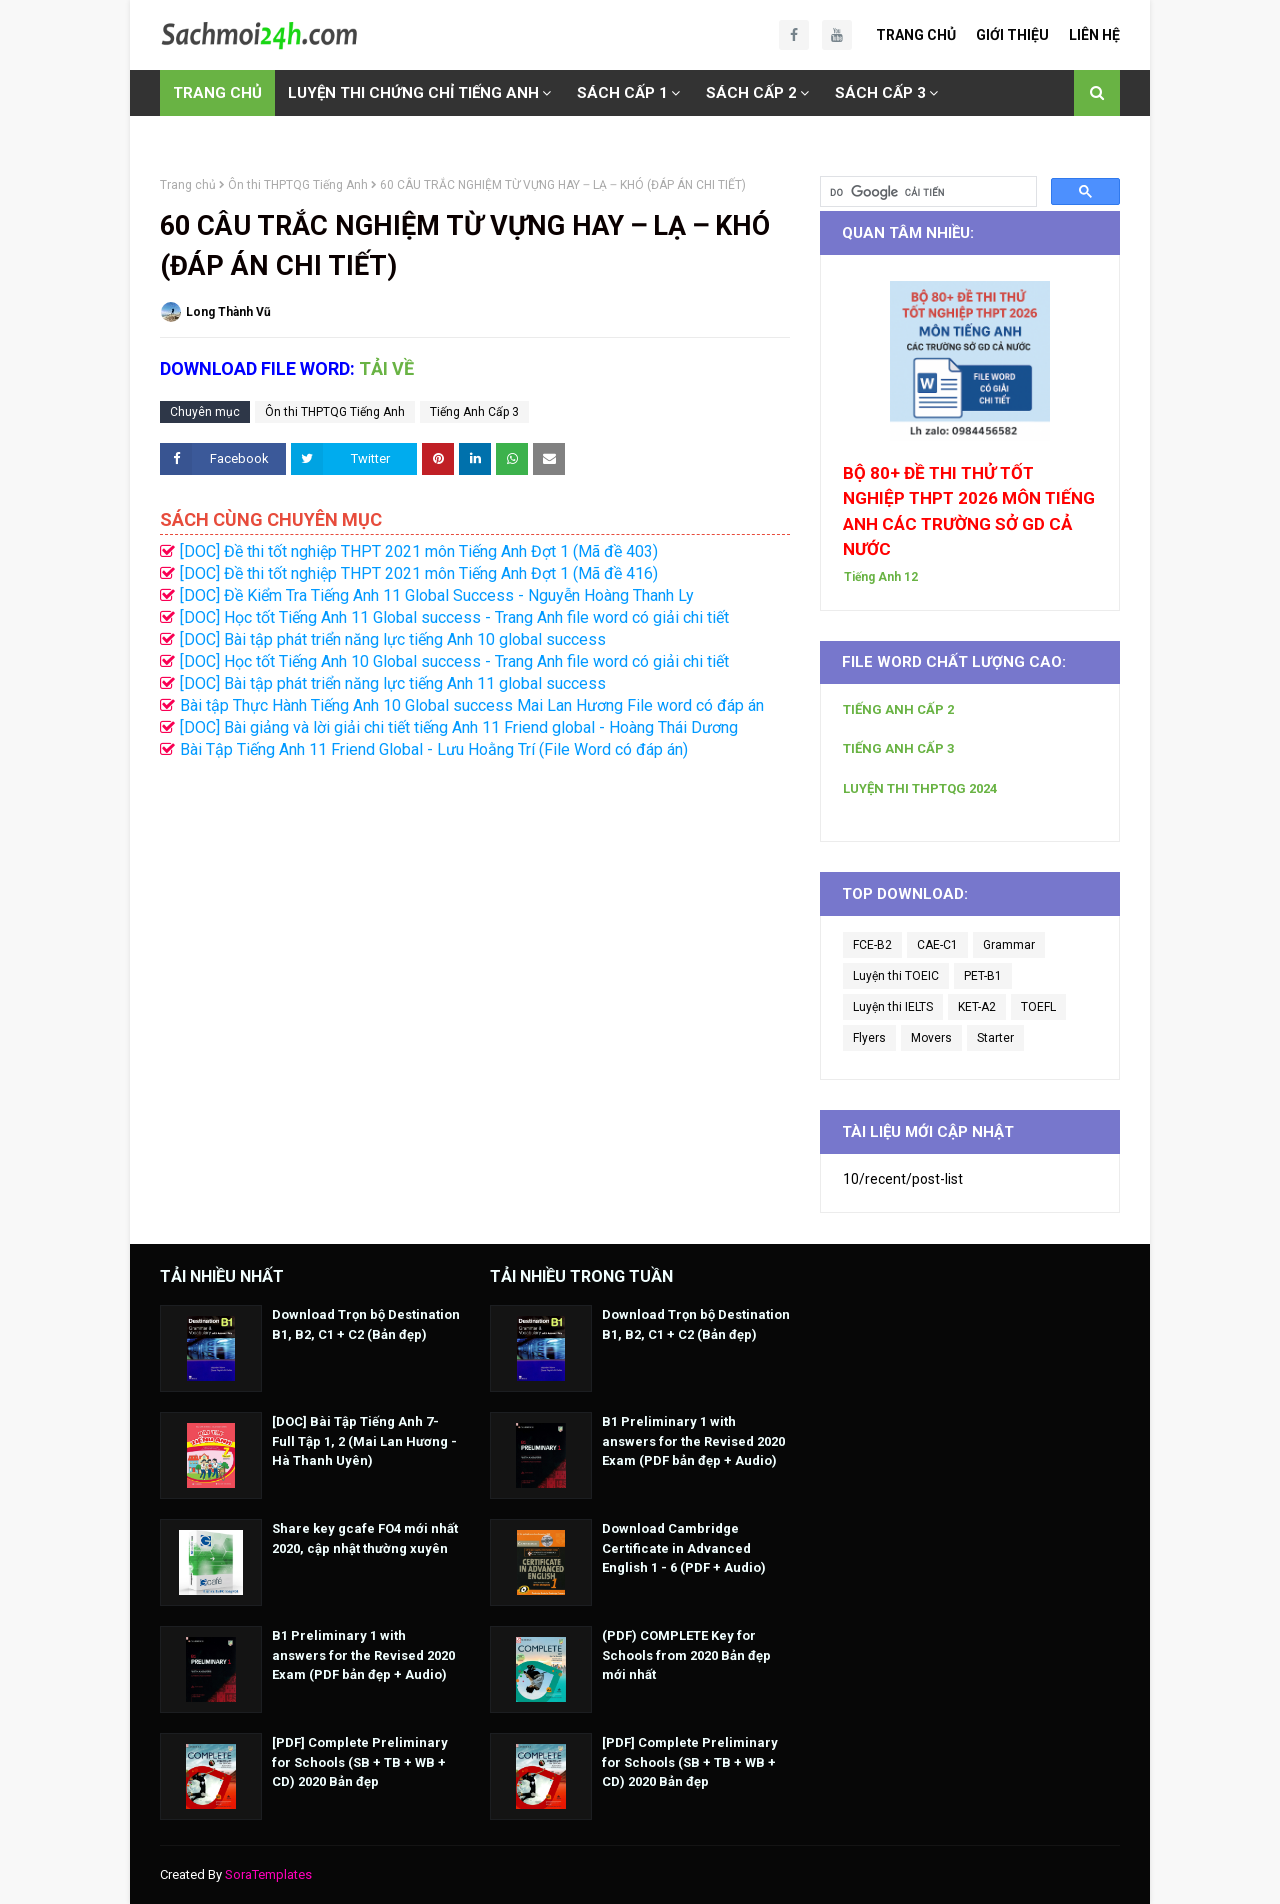 This screenshot has width=1280, height=1904. I want to click on Flyers, so click(869, 1038).